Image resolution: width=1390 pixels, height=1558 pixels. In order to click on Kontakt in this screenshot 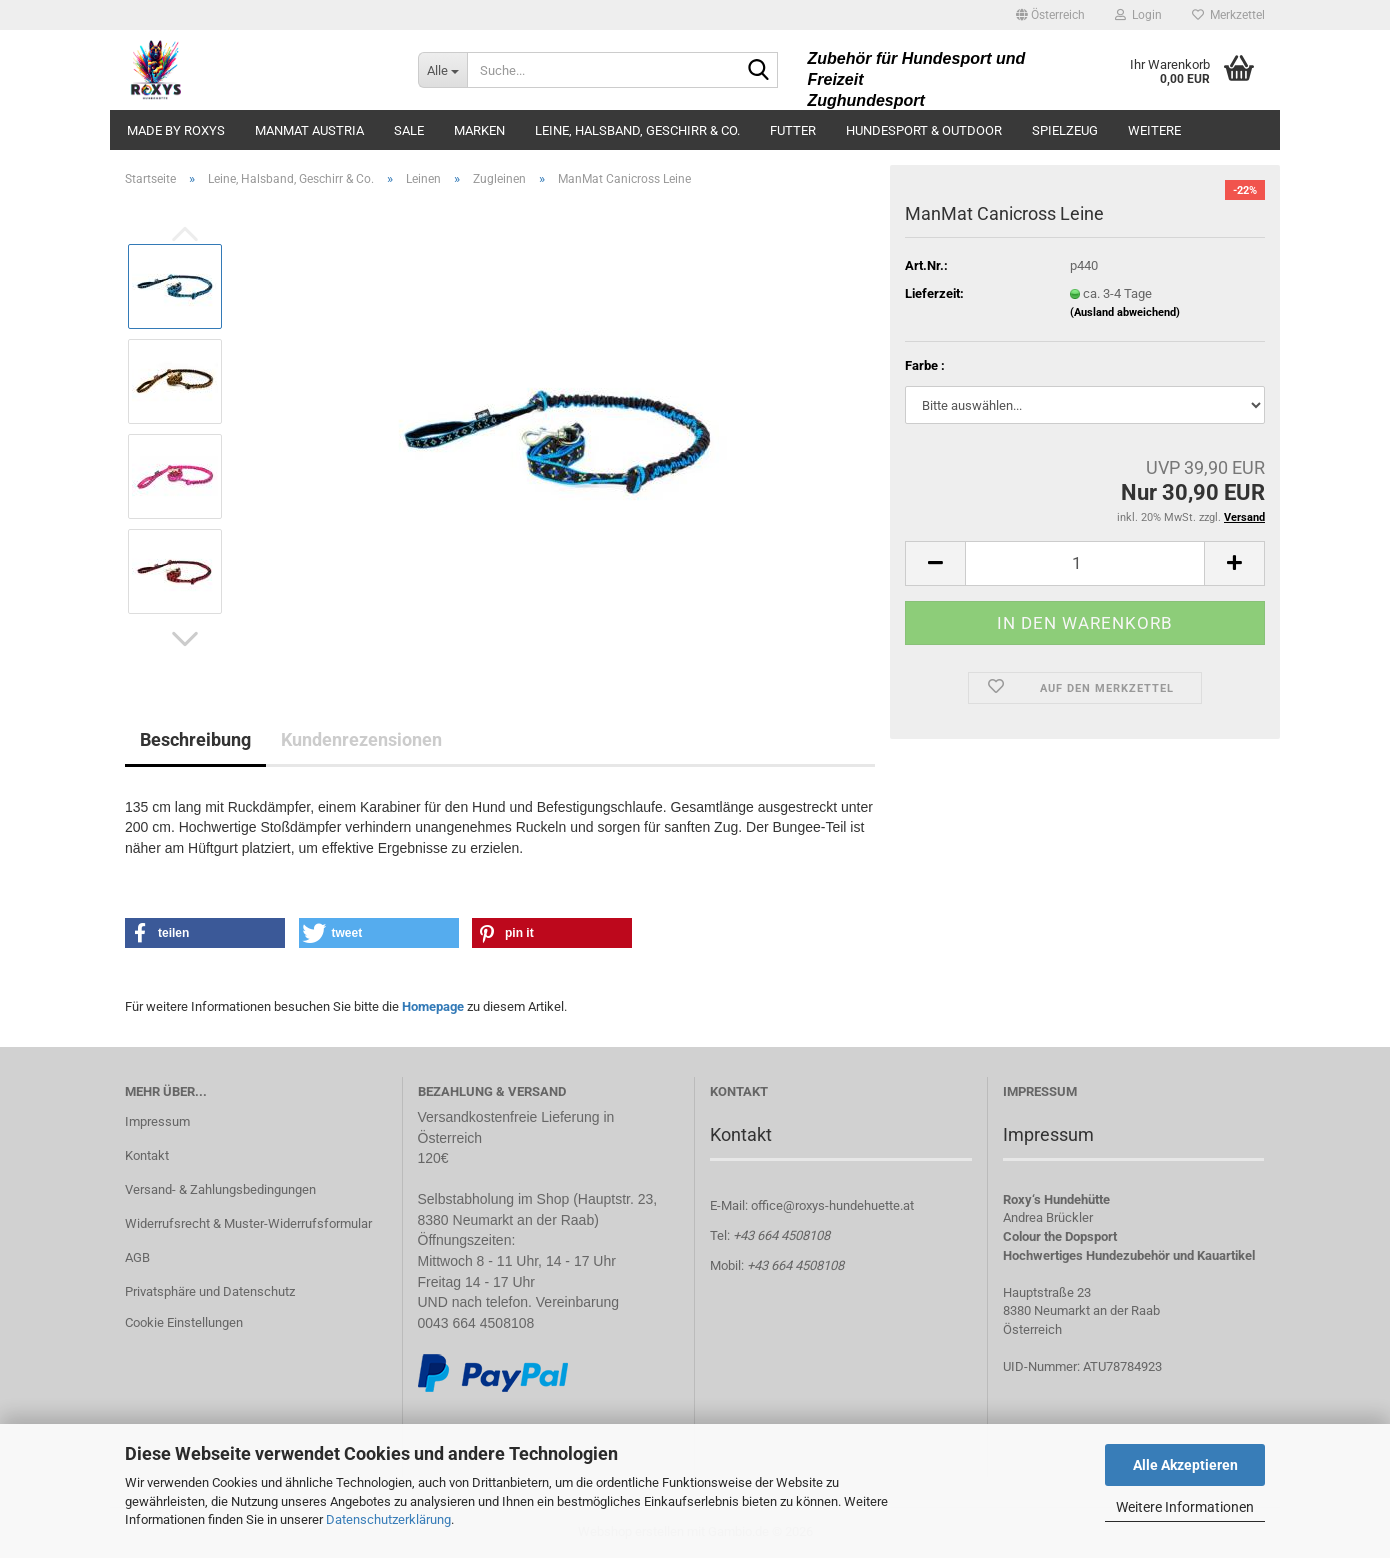, I will do `click(147, 1155)`.